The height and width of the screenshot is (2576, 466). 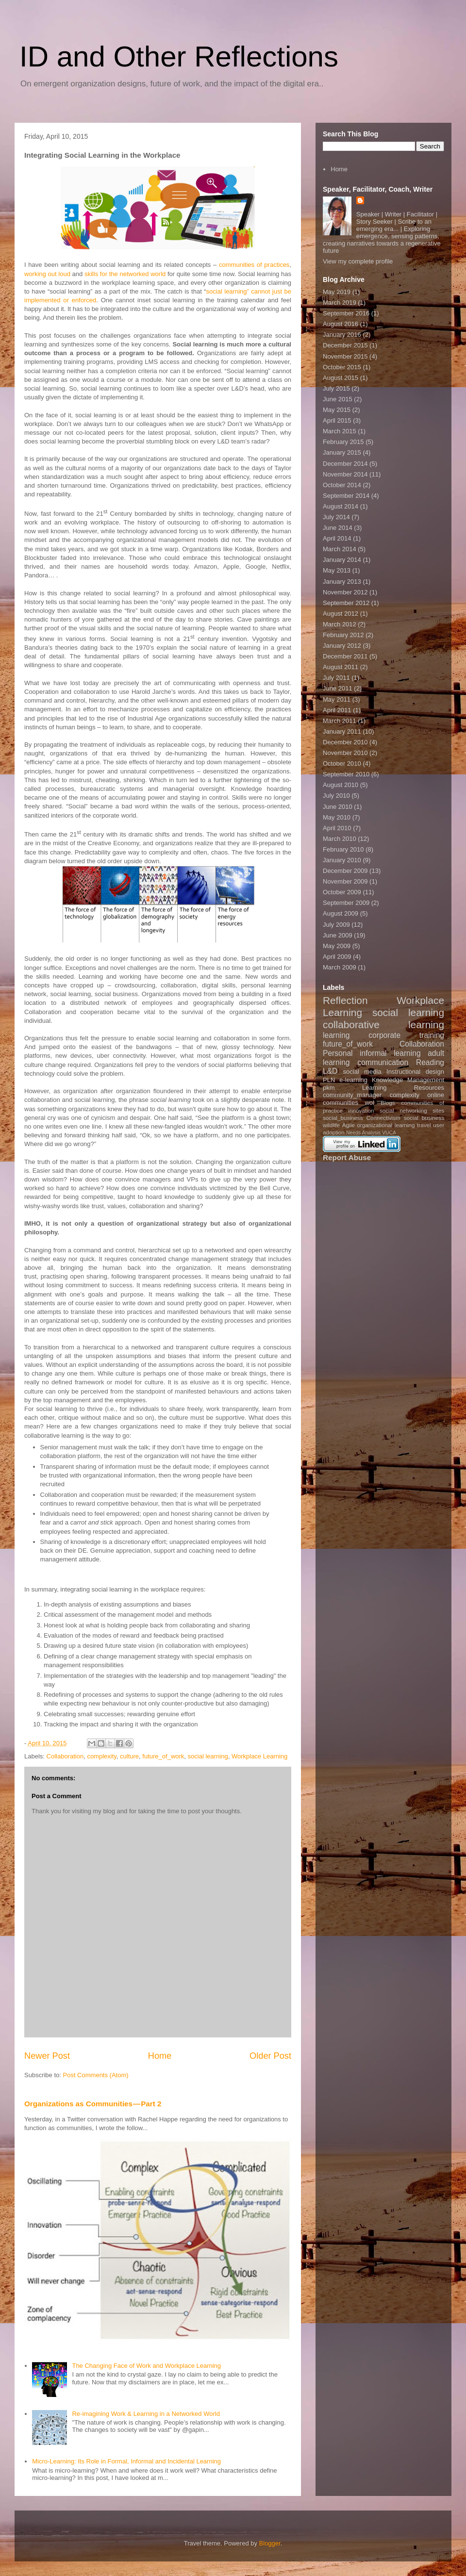 What do you see at coordinates (345, 592) in the screenshot?
I see `November 2012` at bounding box center [345, 592].